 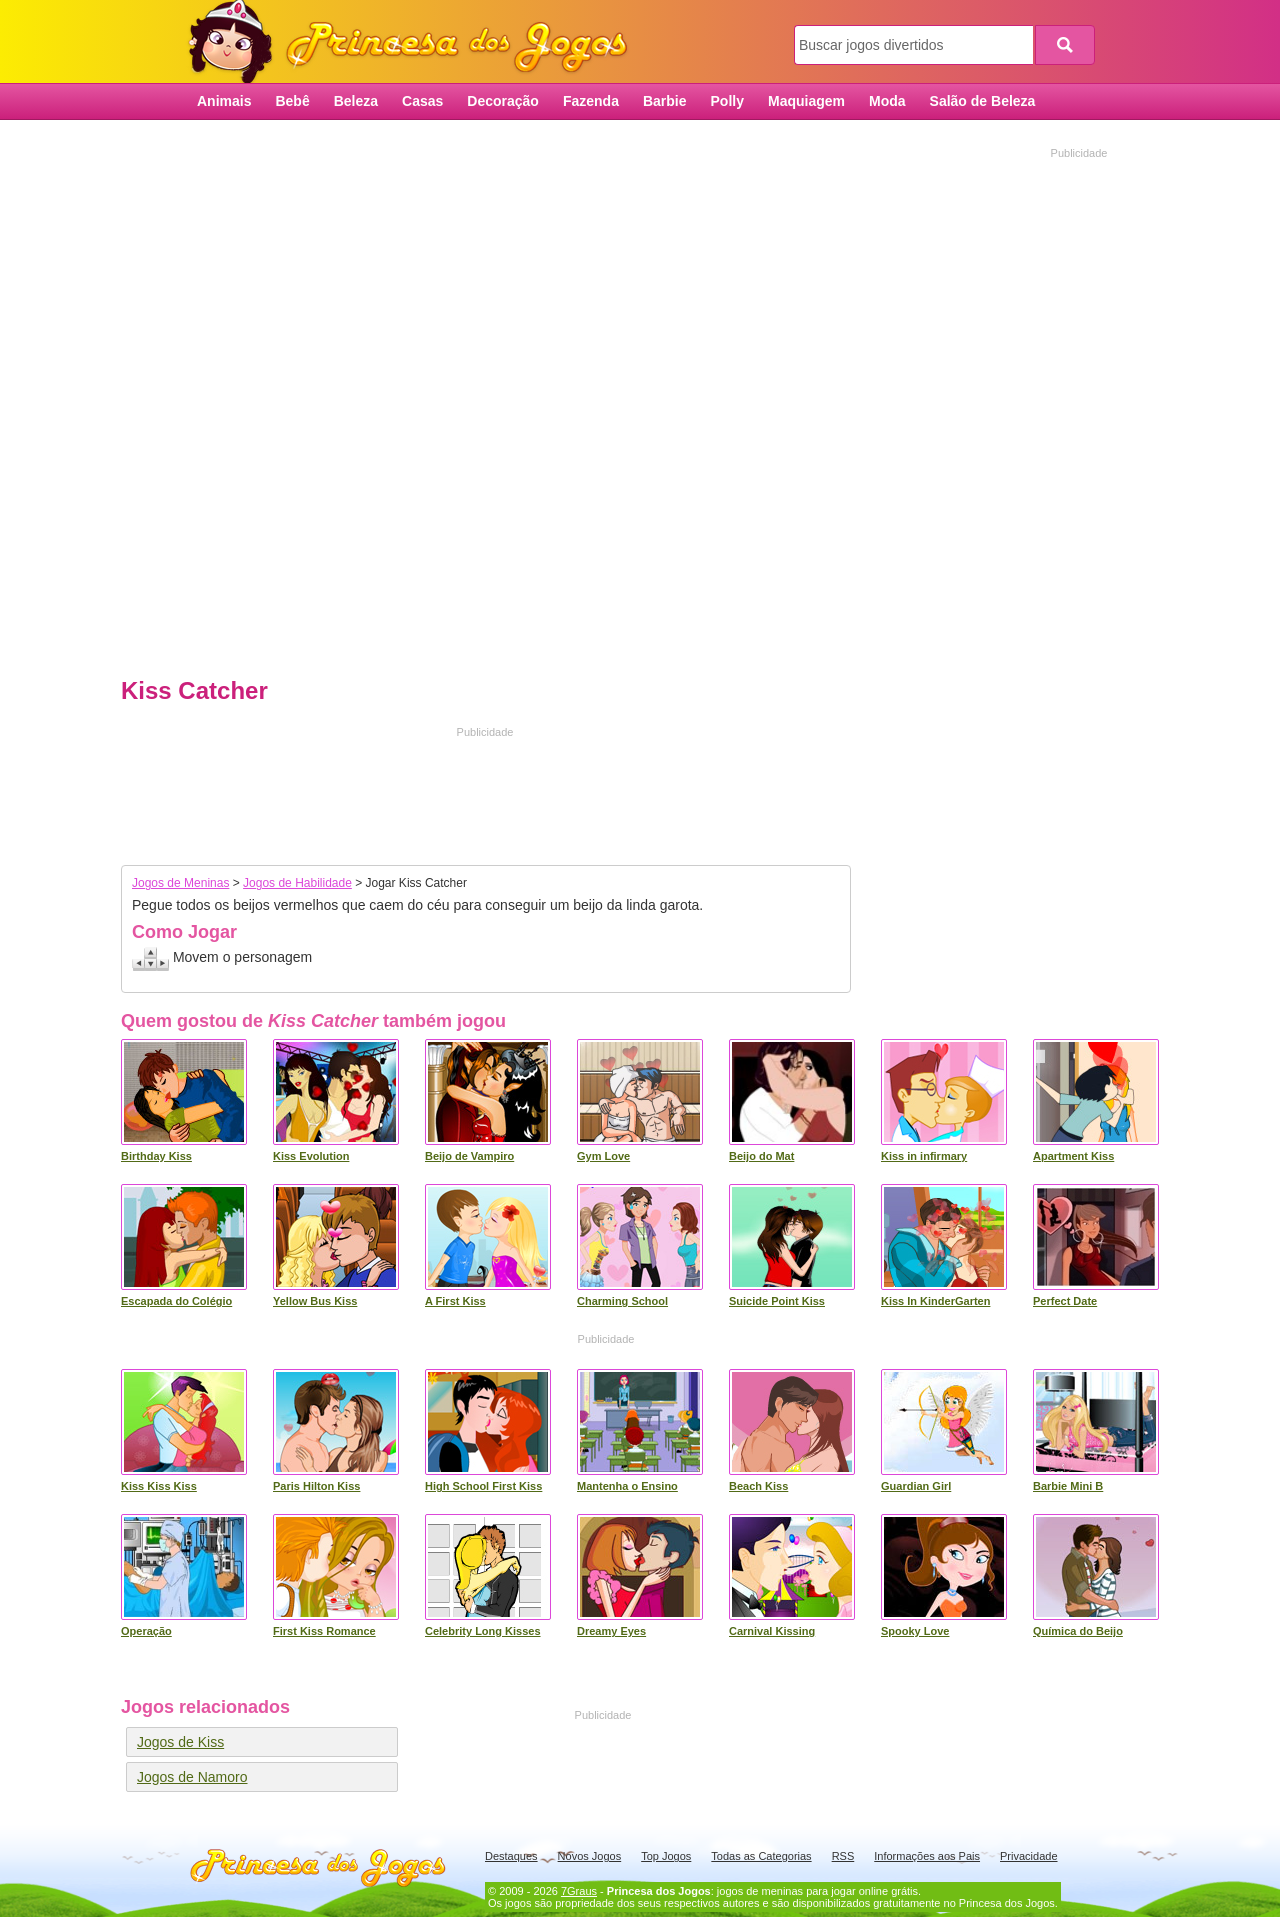 What do you see at coordinates (180, 1742) in the screenshot?
I see `Jogos de Kiss` at bounding box center [180, 1742].